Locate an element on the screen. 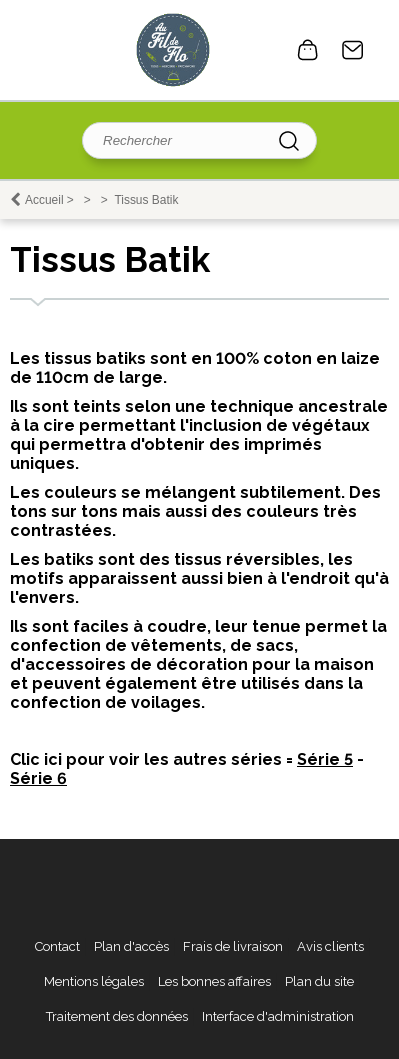  Contact is located at coordinates (353, 50).